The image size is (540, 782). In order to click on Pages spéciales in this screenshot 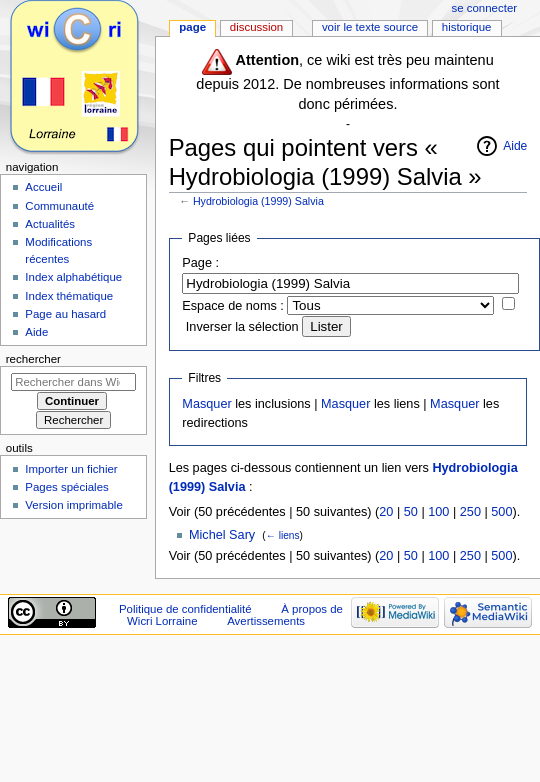, I will do `click(66, 487)`.